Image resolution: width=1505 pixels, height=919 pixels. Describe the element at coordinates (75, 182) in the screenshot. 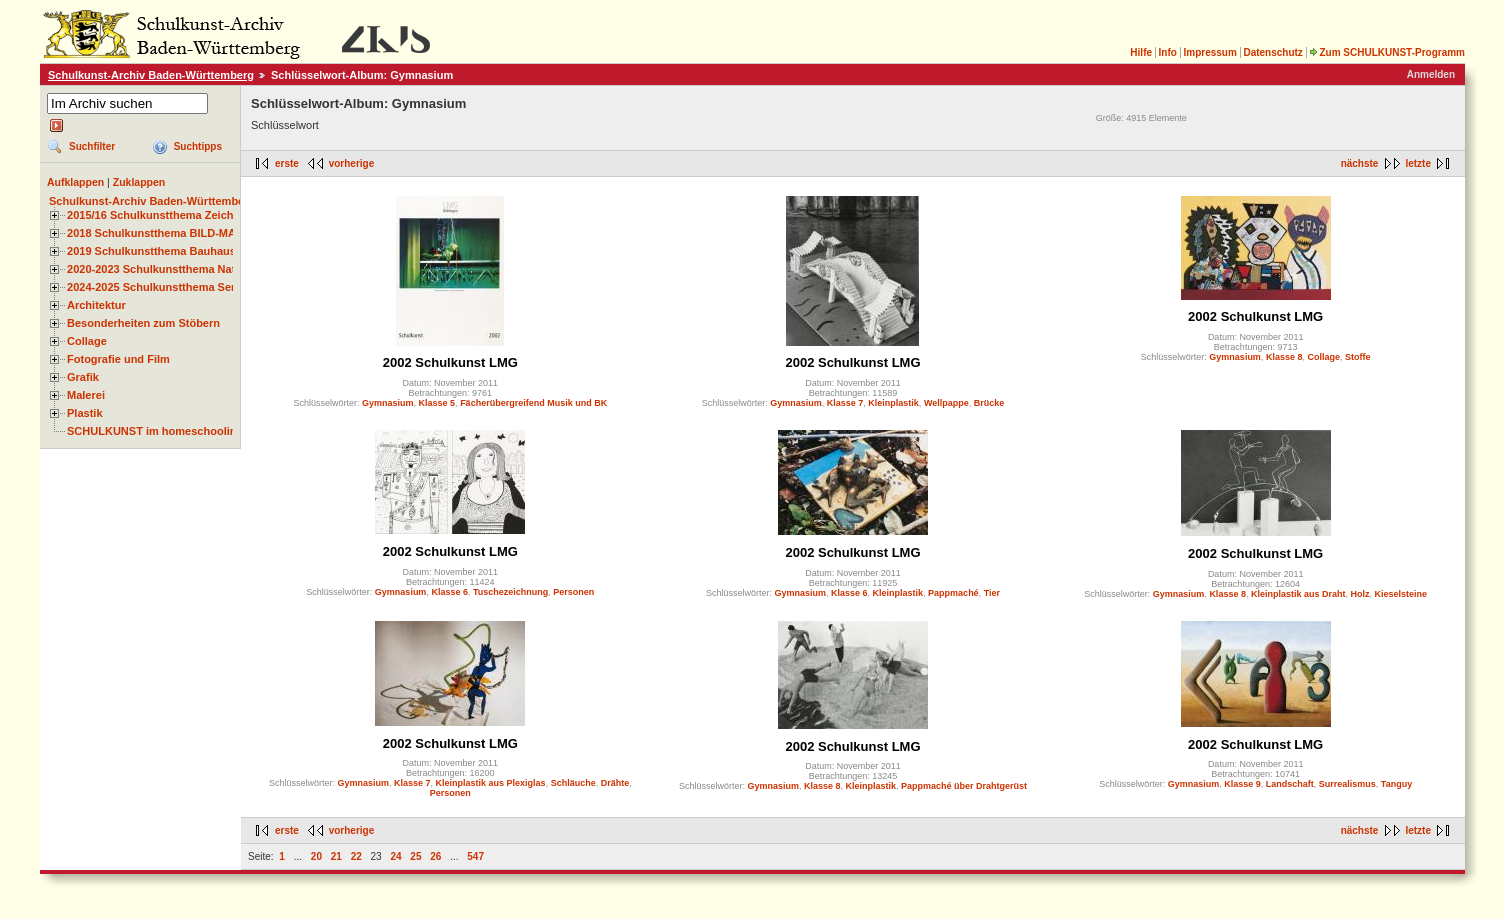

I see `Aufklappen` at that location.